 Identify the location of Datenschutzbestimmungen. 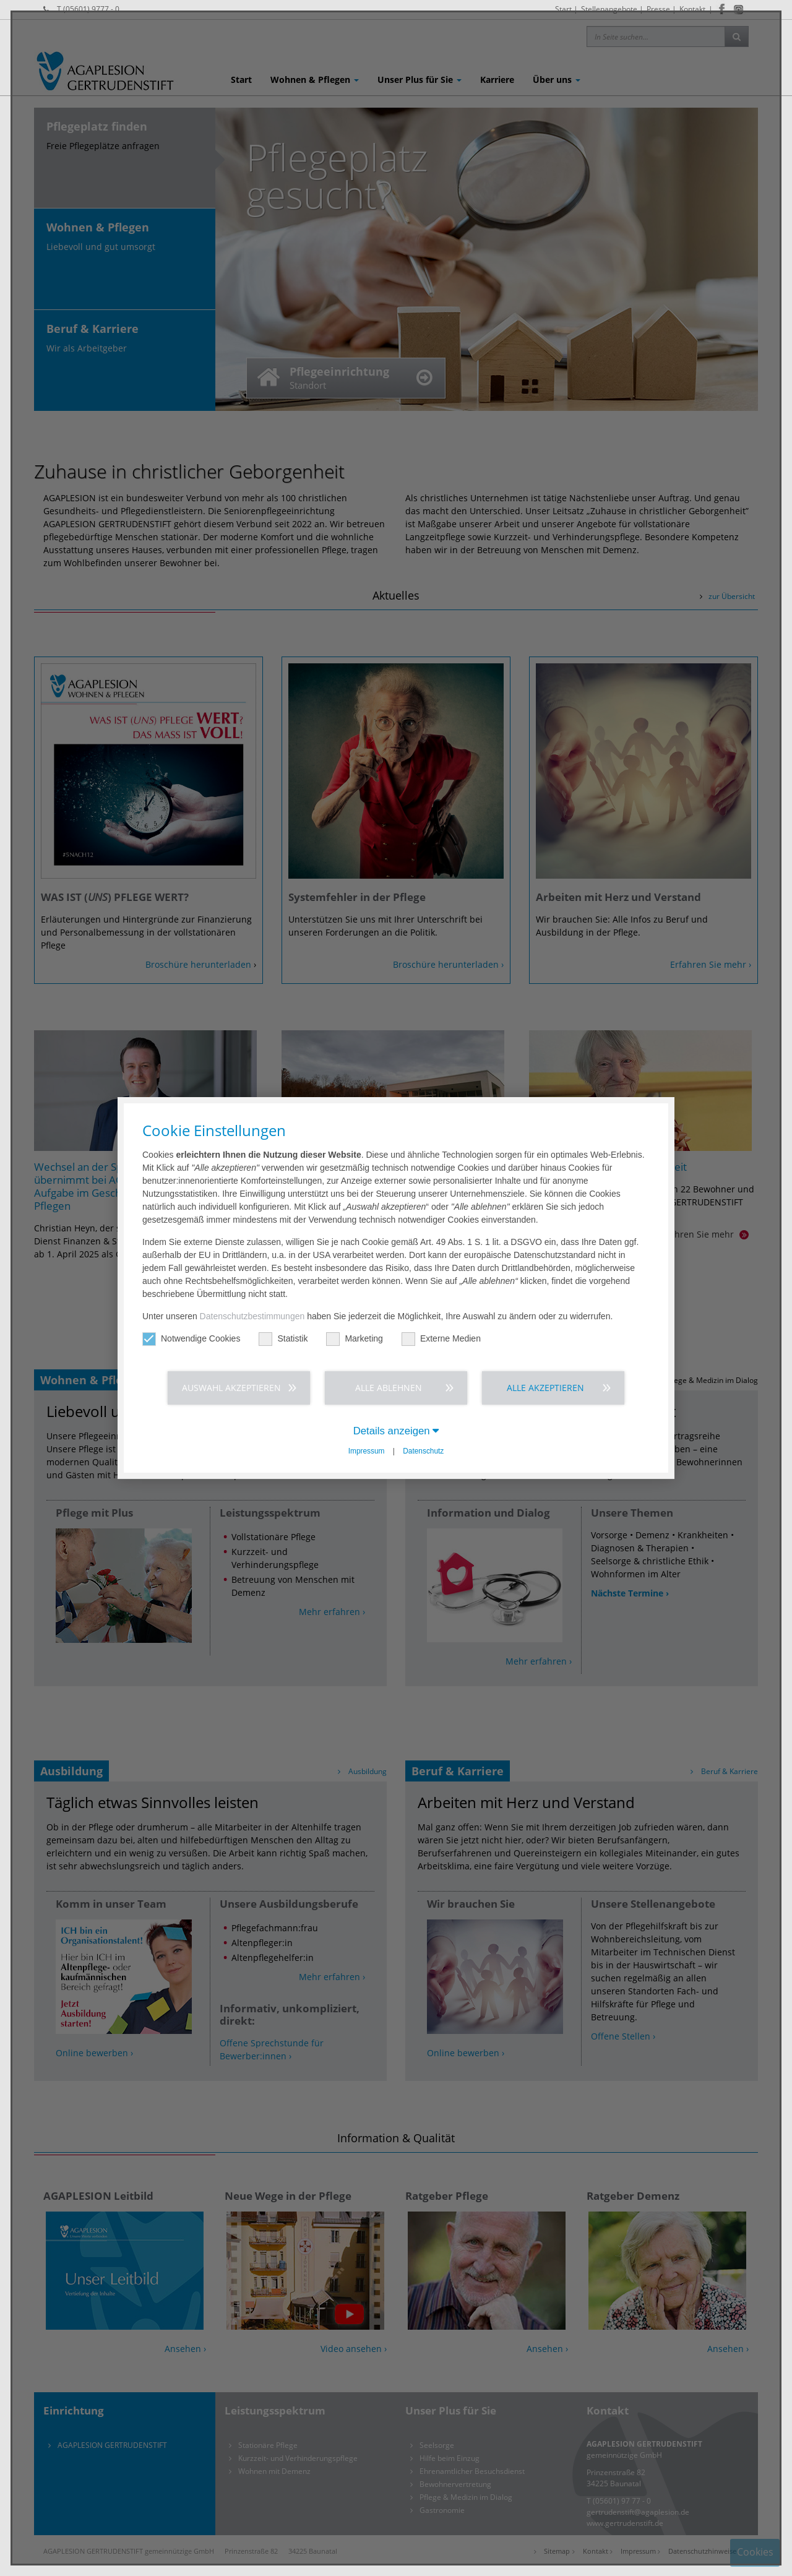
(252, 1316).